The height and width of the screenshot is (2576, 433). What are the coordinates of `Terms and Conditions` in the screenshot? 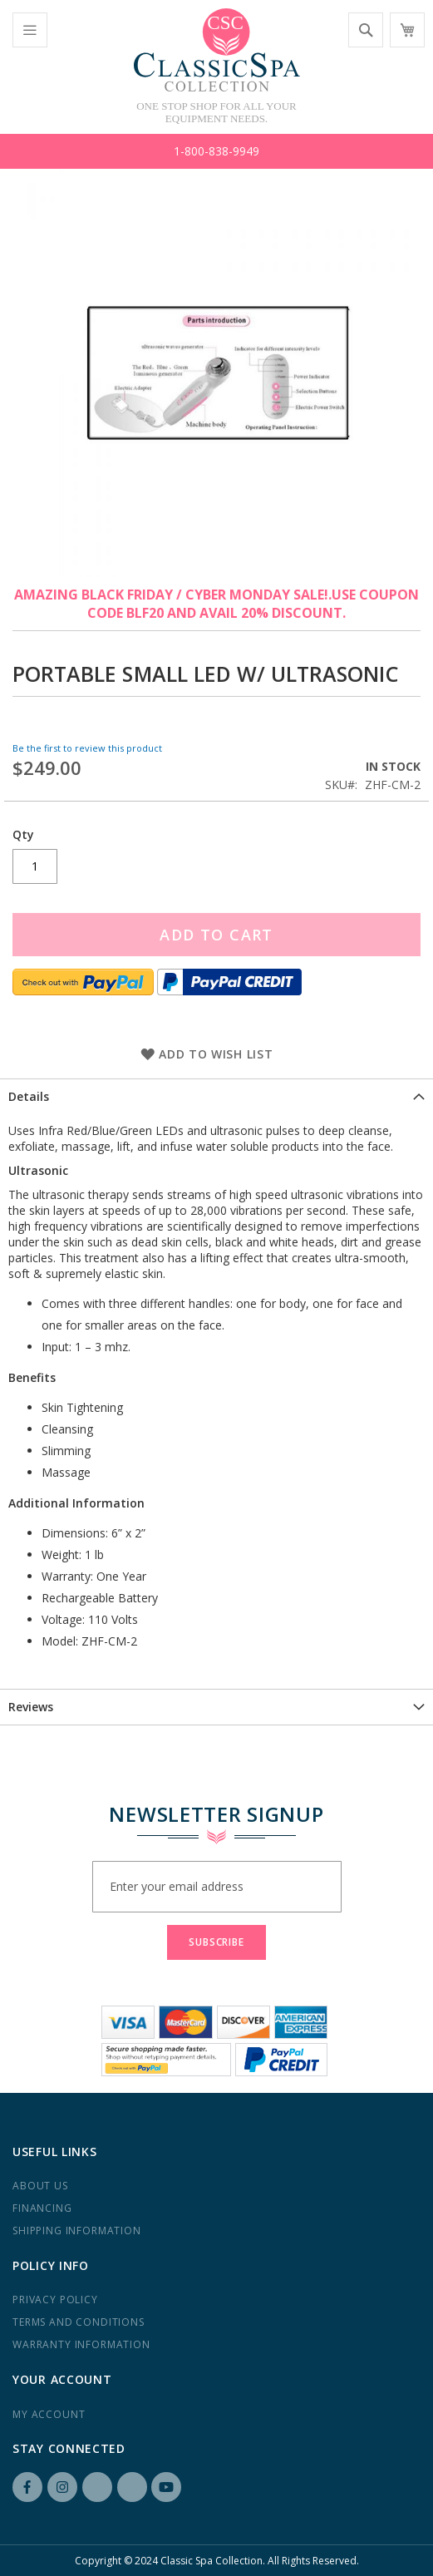 It's located at (78, 2322).